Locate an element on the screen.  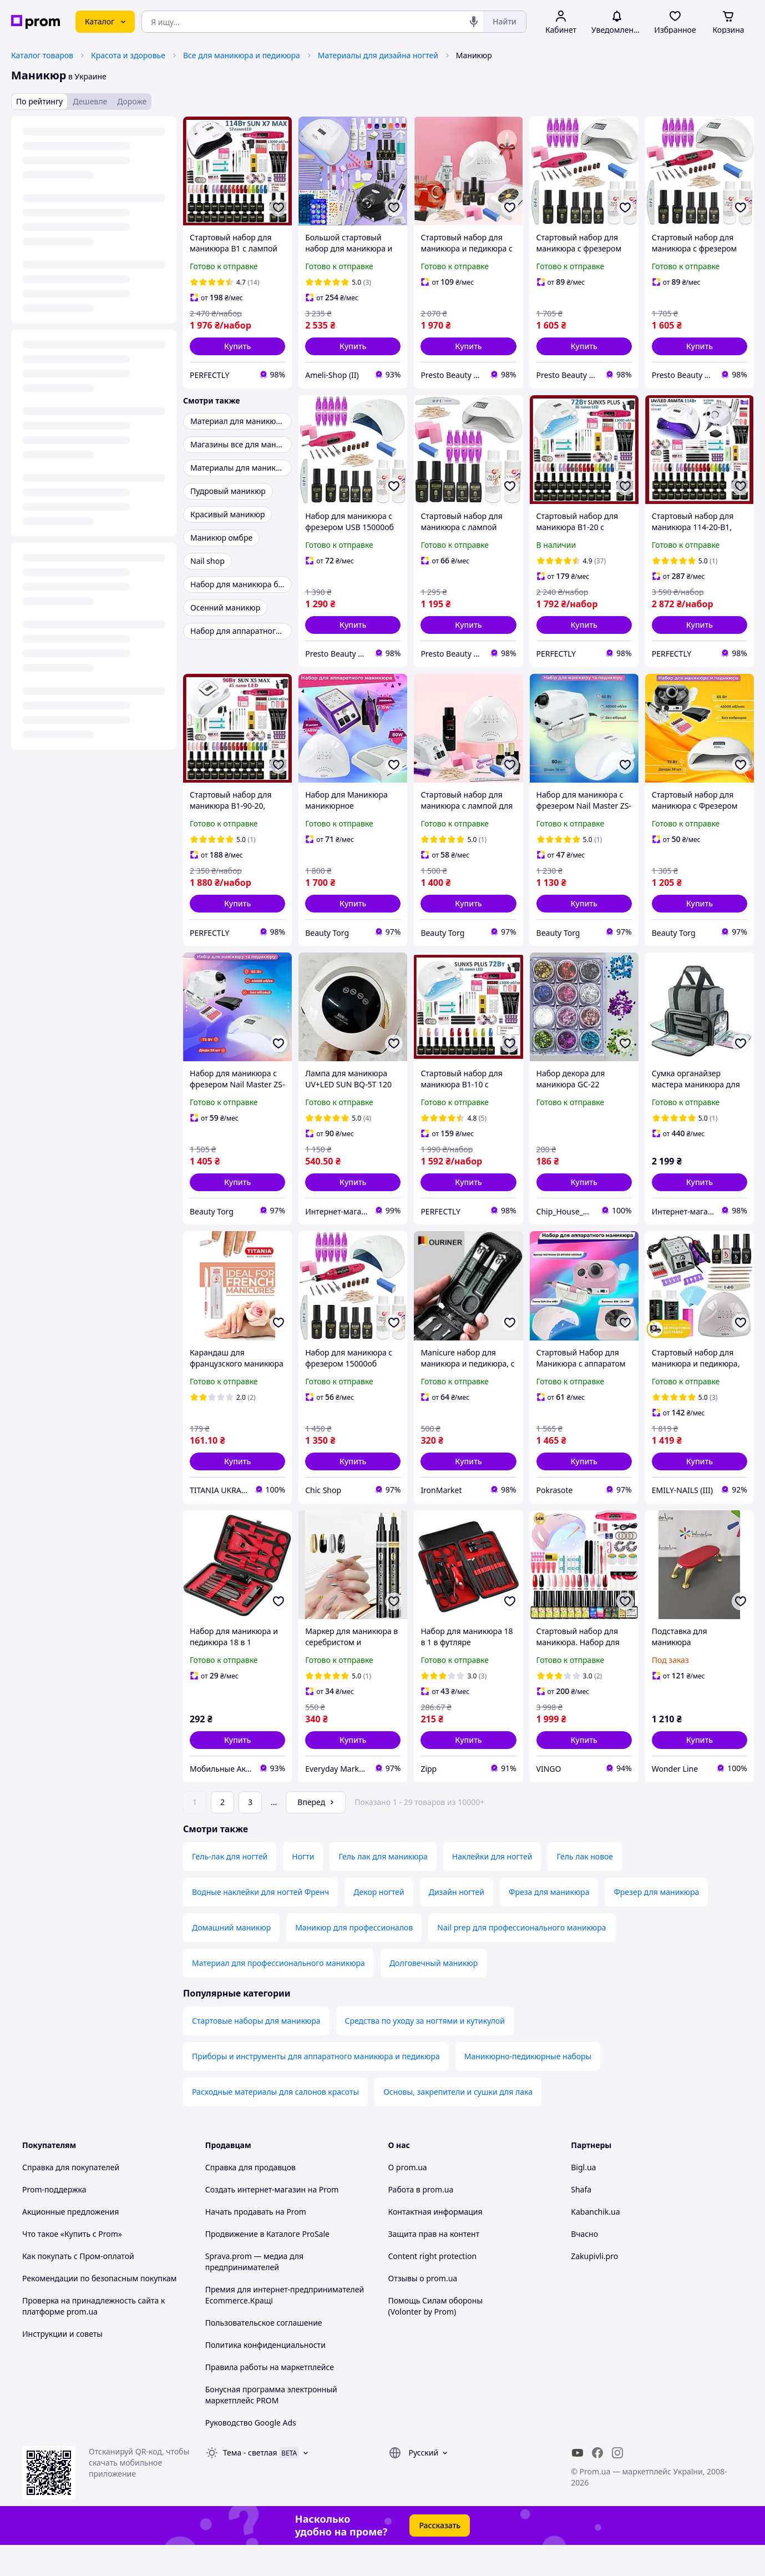
Правила работы на маркетплейсе is located at coordinates (269, 2398).